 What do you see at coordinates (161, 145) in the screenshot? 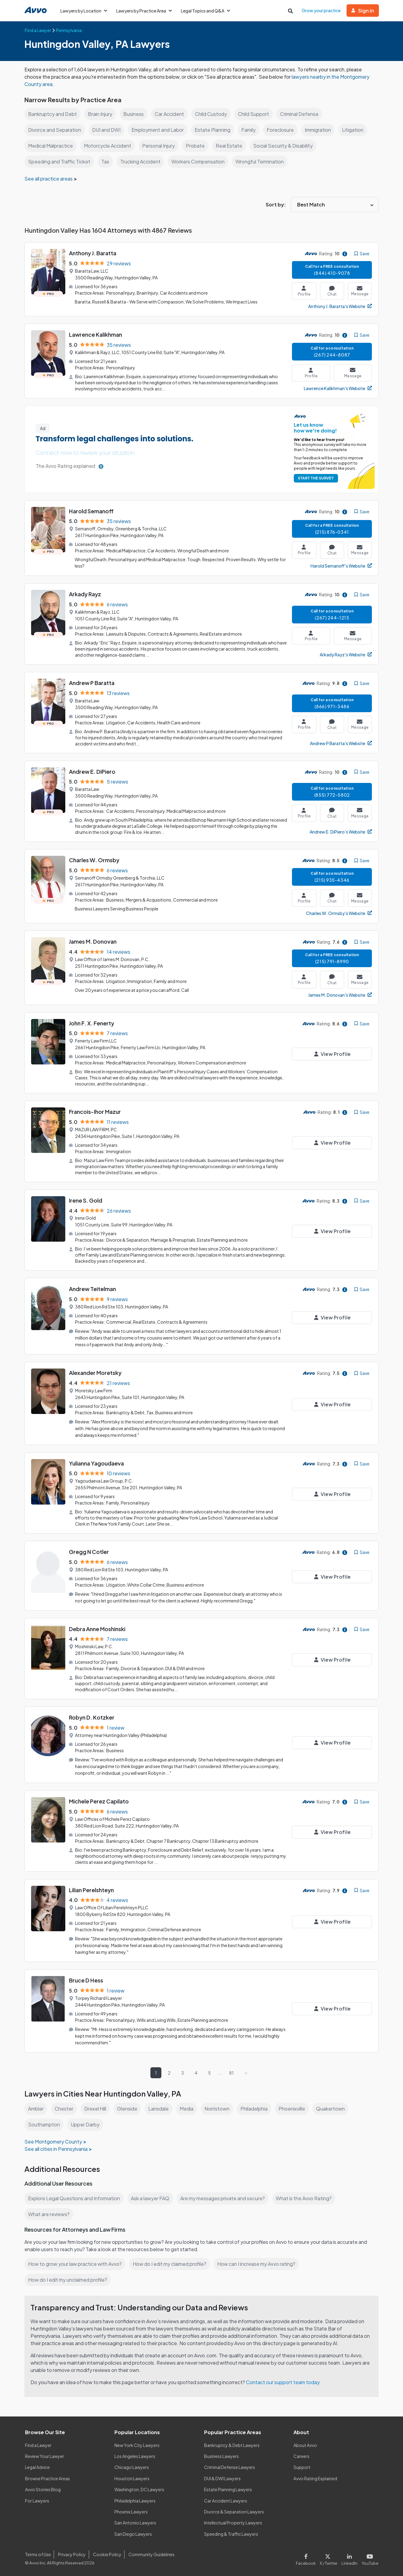
I see `Personal Injury` at bounding box center [161, 145].